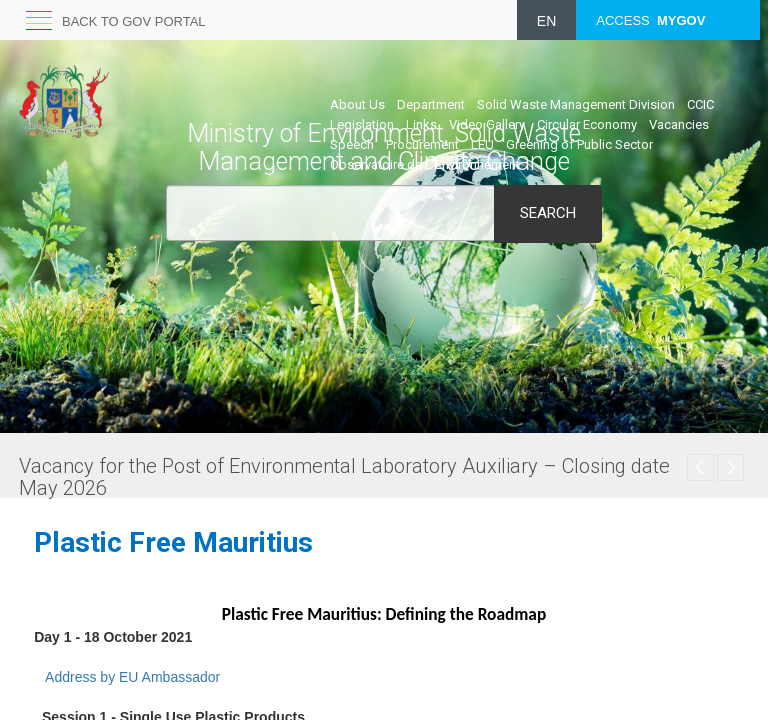 The width and height of the screenshot is (768, 720). What do you see at coordinates (650, 20) in the screenshot?
I see `ACCESS` at bounding box center [650, 20].